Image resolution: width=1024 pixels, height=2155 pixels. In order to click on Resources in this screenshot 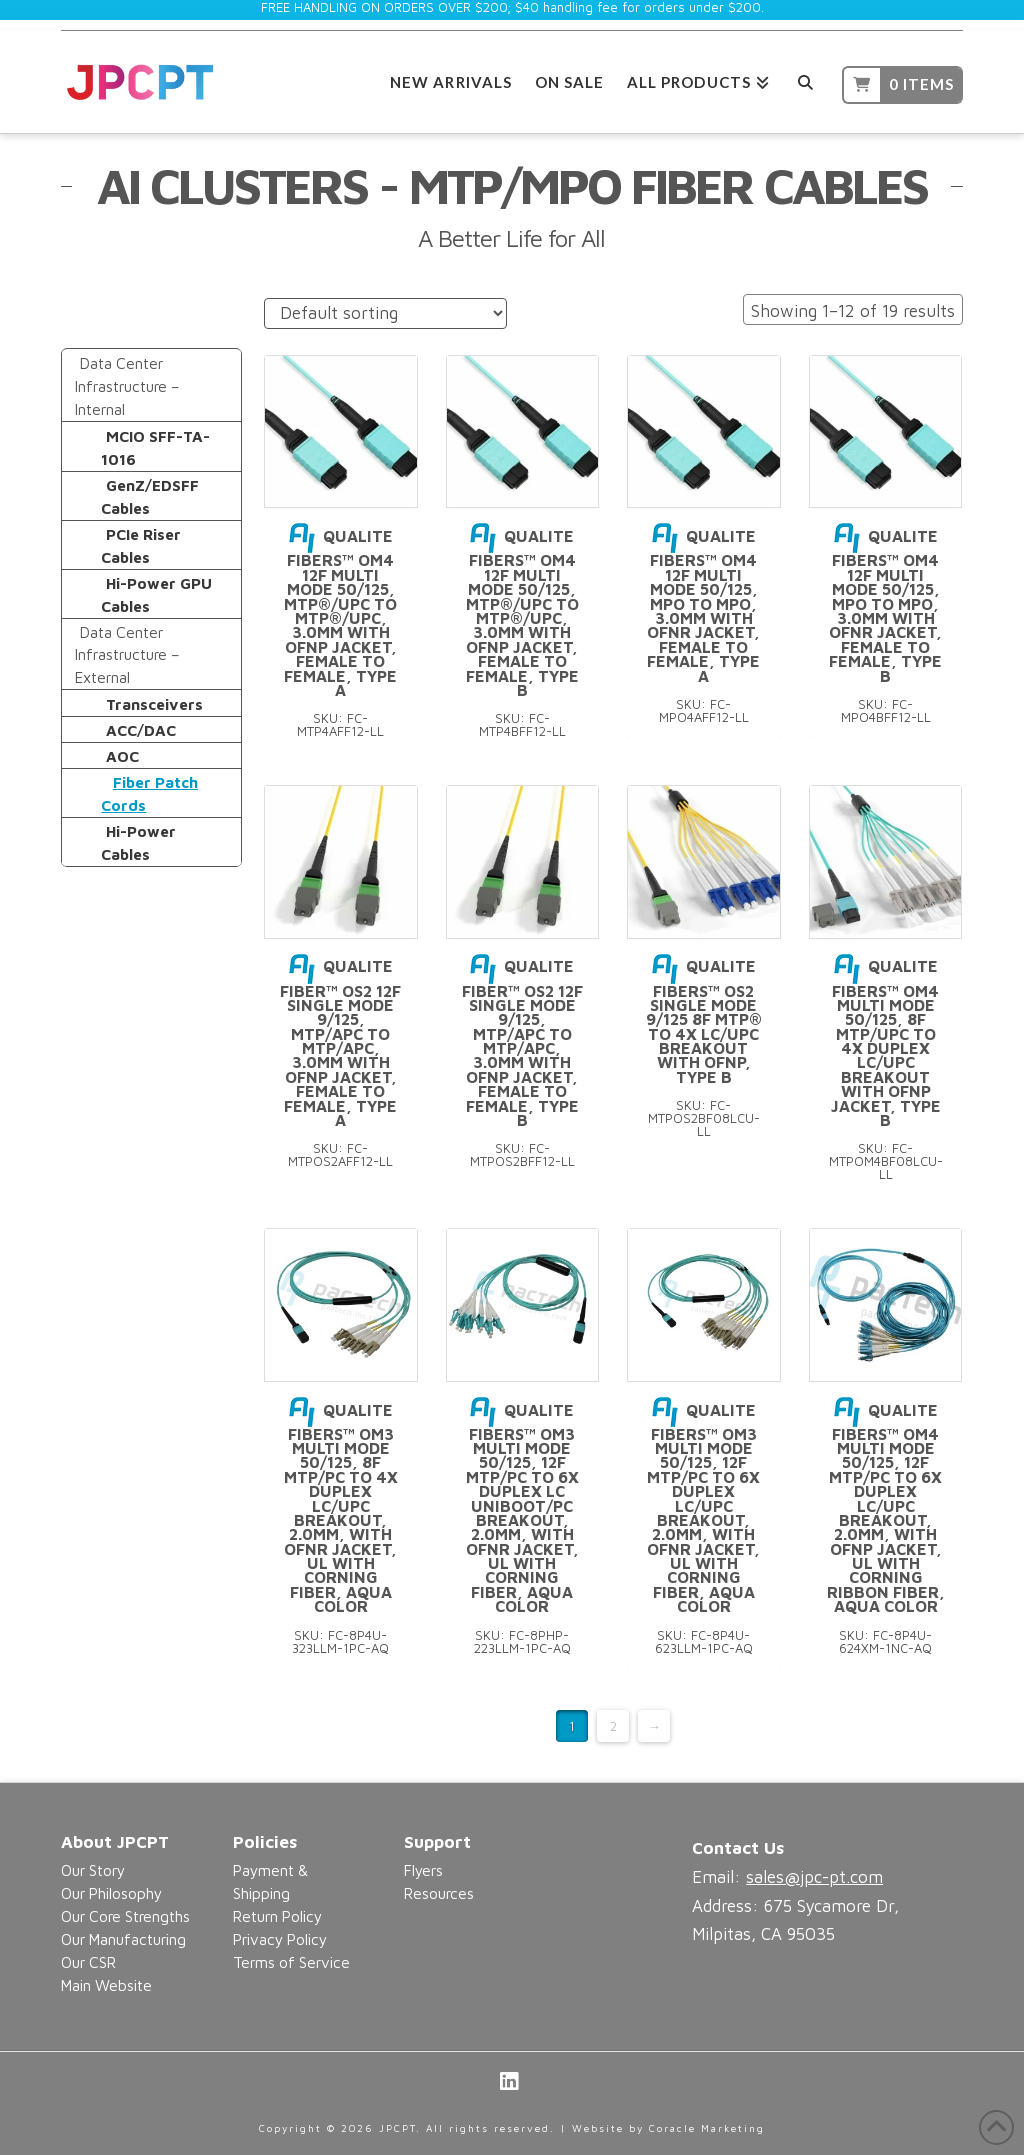, I will do `click(439, 1893)`.